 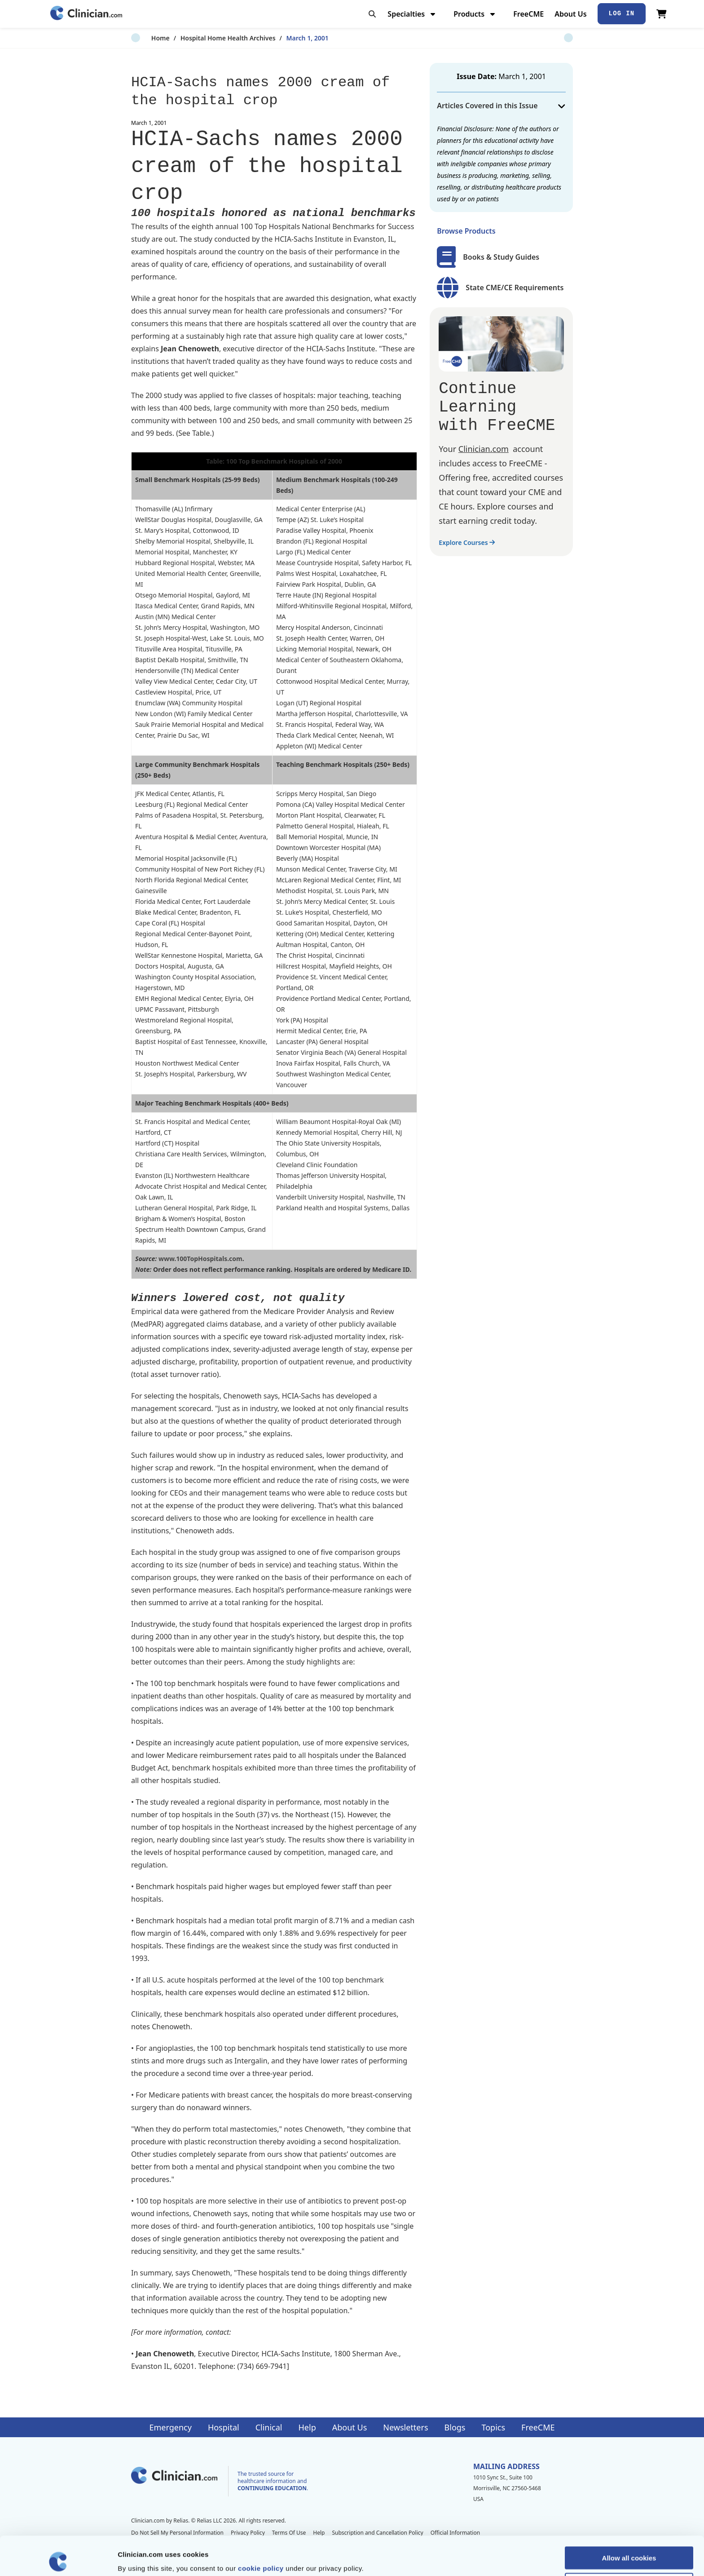 What do you see at coordinates (58, 2558) in the screenshot?
I see `[Cookiebot by Usercentrics - opens in a new window]` at bounding box center [58, 2558].